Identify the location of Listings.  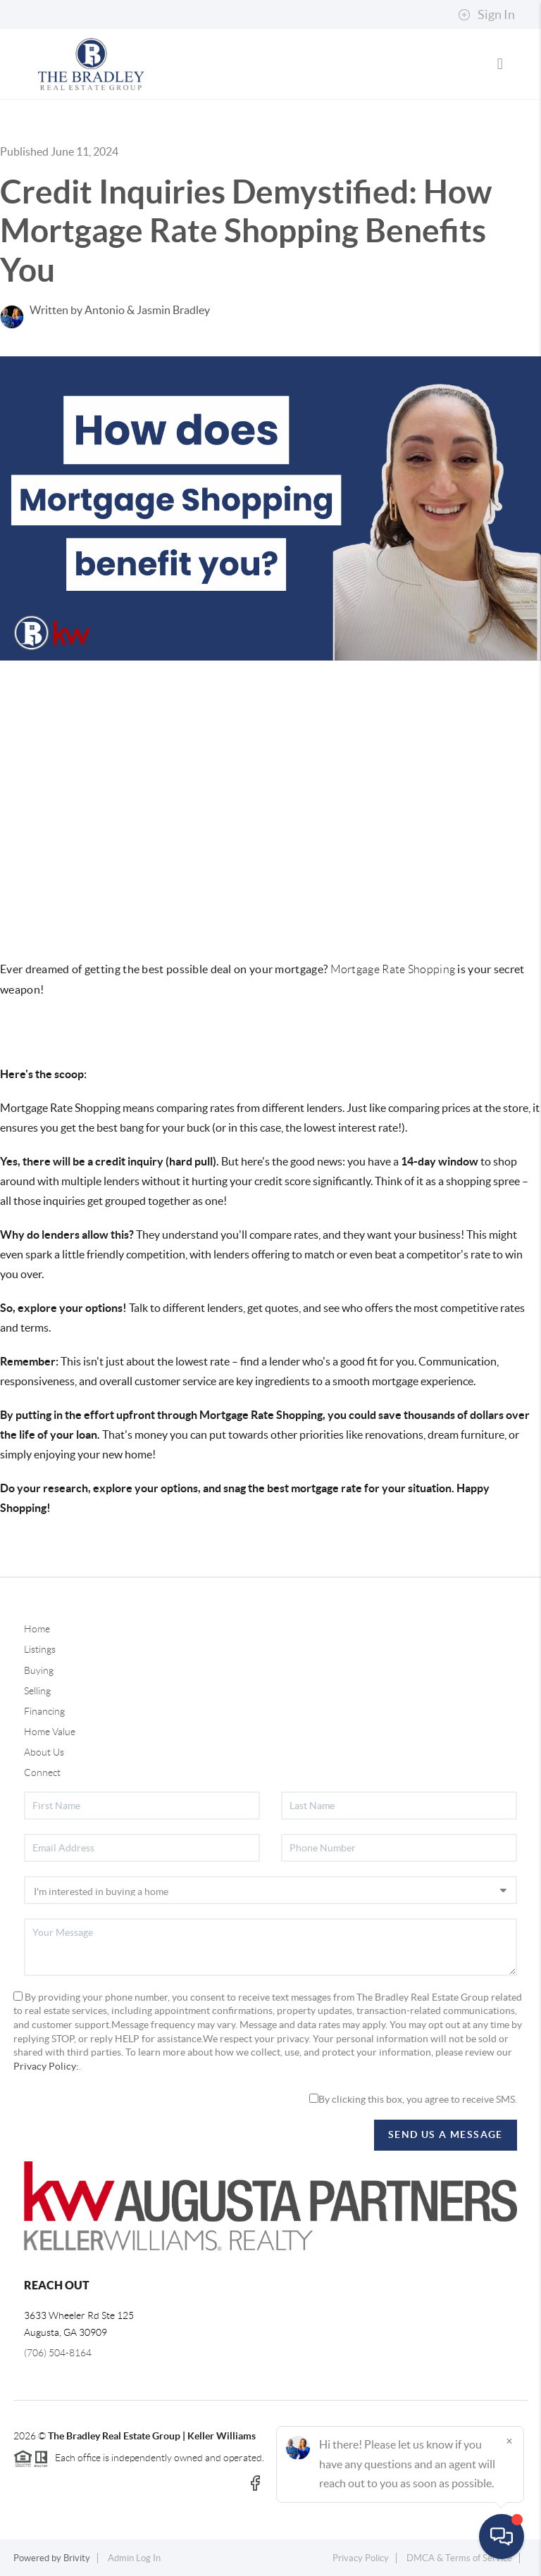
(40, 1649).